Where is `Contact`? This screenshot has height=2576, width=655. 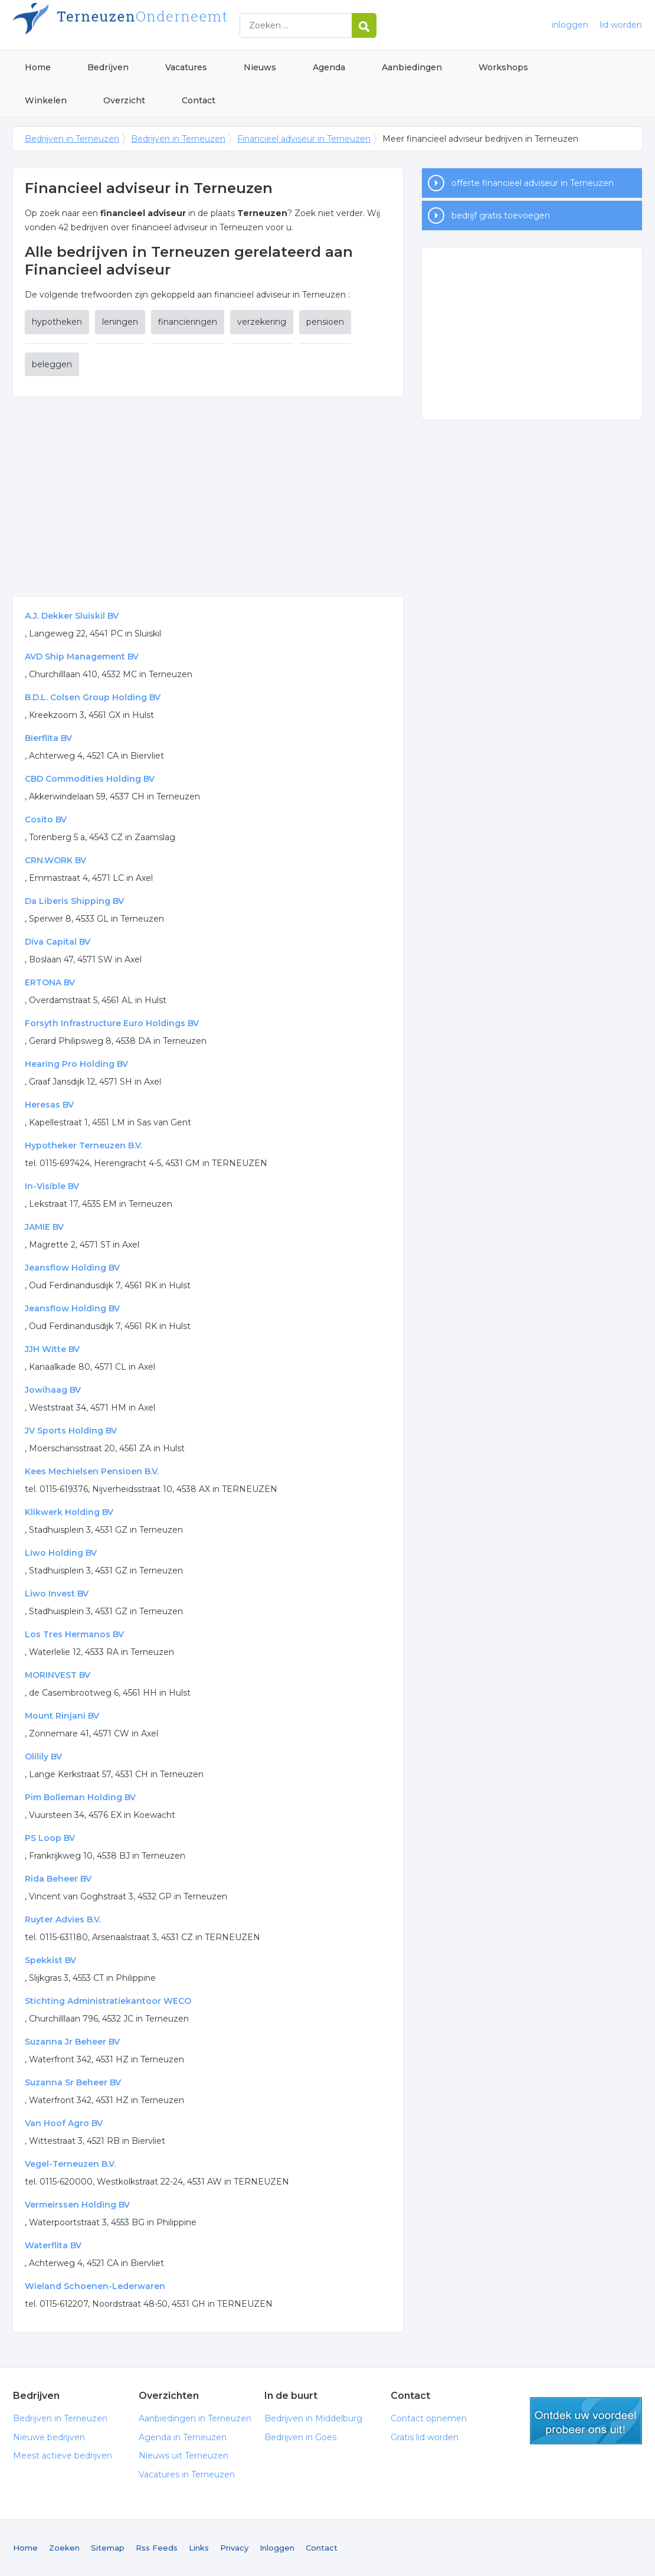
Contact is located at coordinates (198, 100).